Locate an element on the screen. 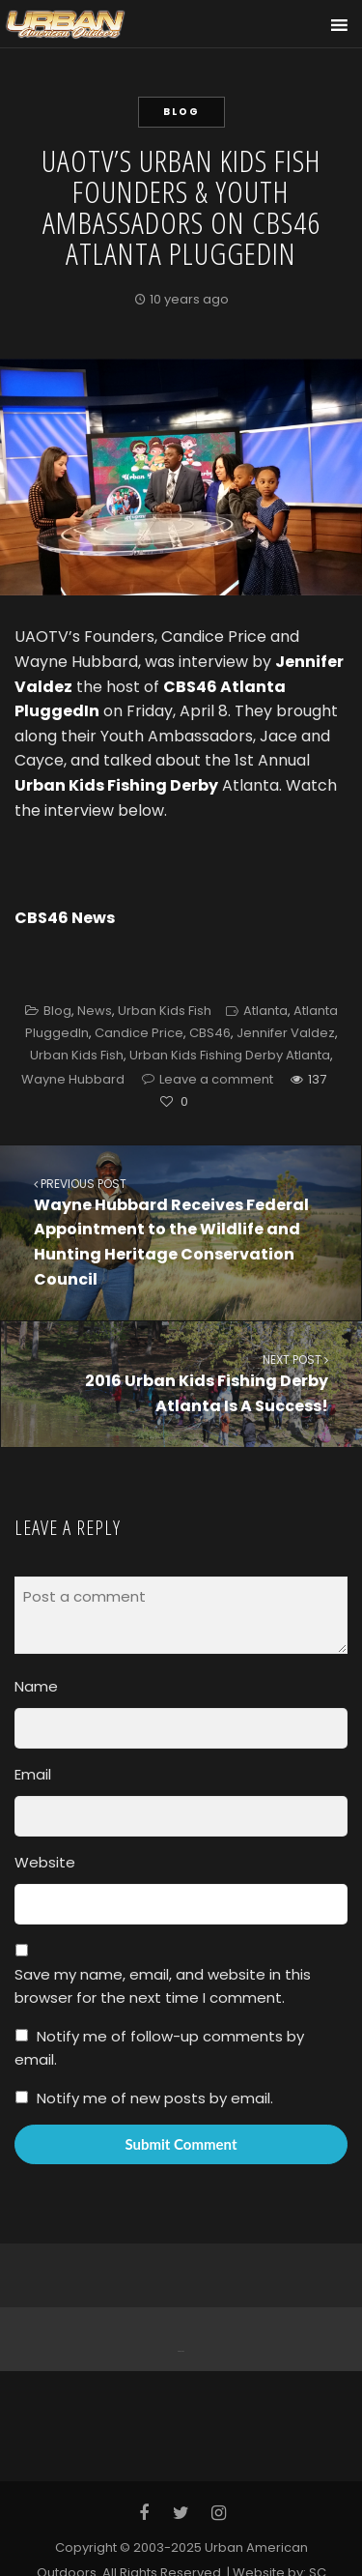 This screenshot has width=362, height=2576. News is located at coordinates (94, 1010).